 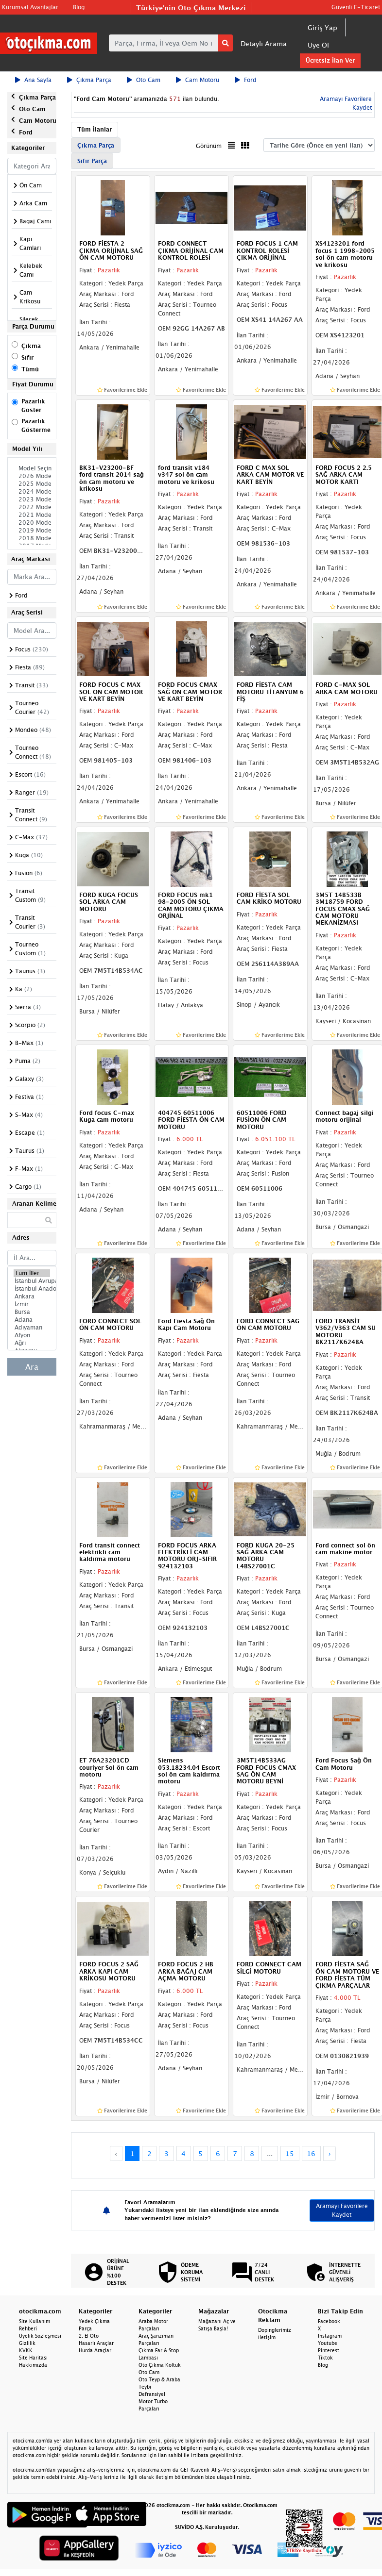 I want to click on Bursa, so click(x=32, y=1312).